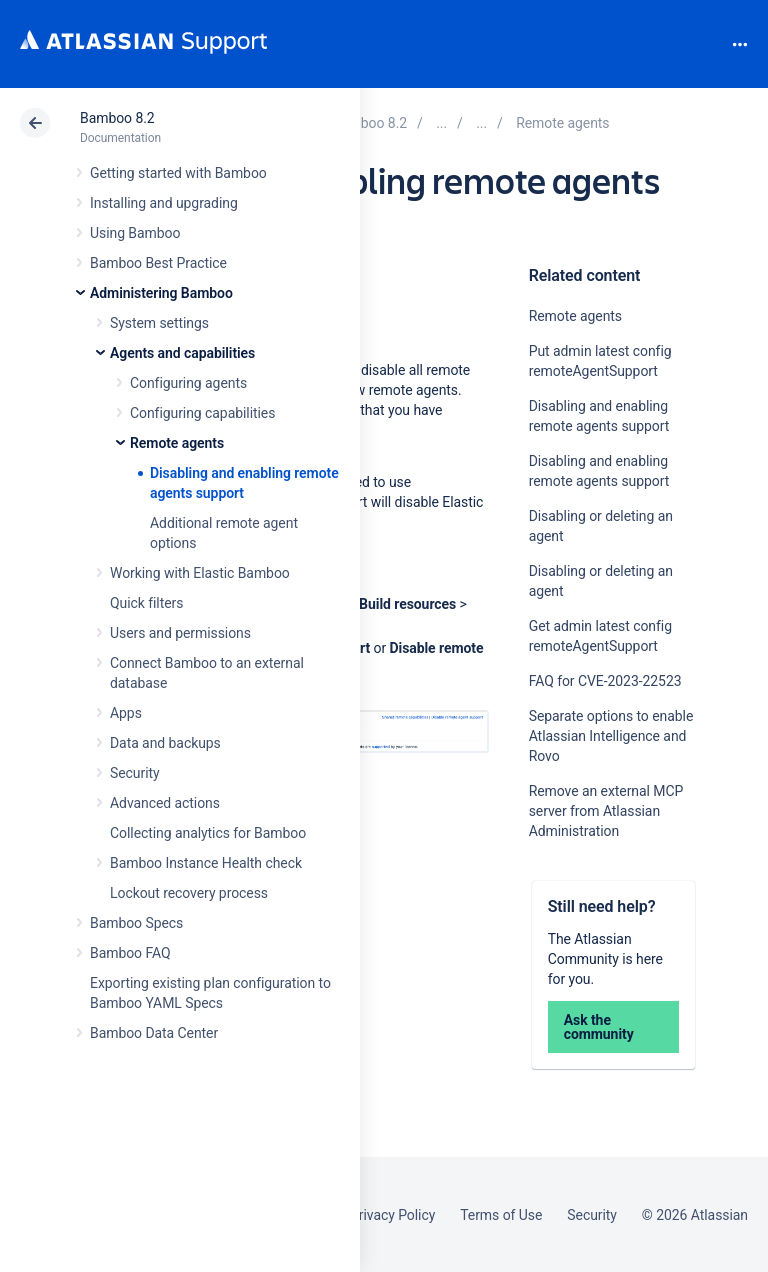  I want to click on Remove an external MCP server from Atlassian Administration, so click(606, 811).